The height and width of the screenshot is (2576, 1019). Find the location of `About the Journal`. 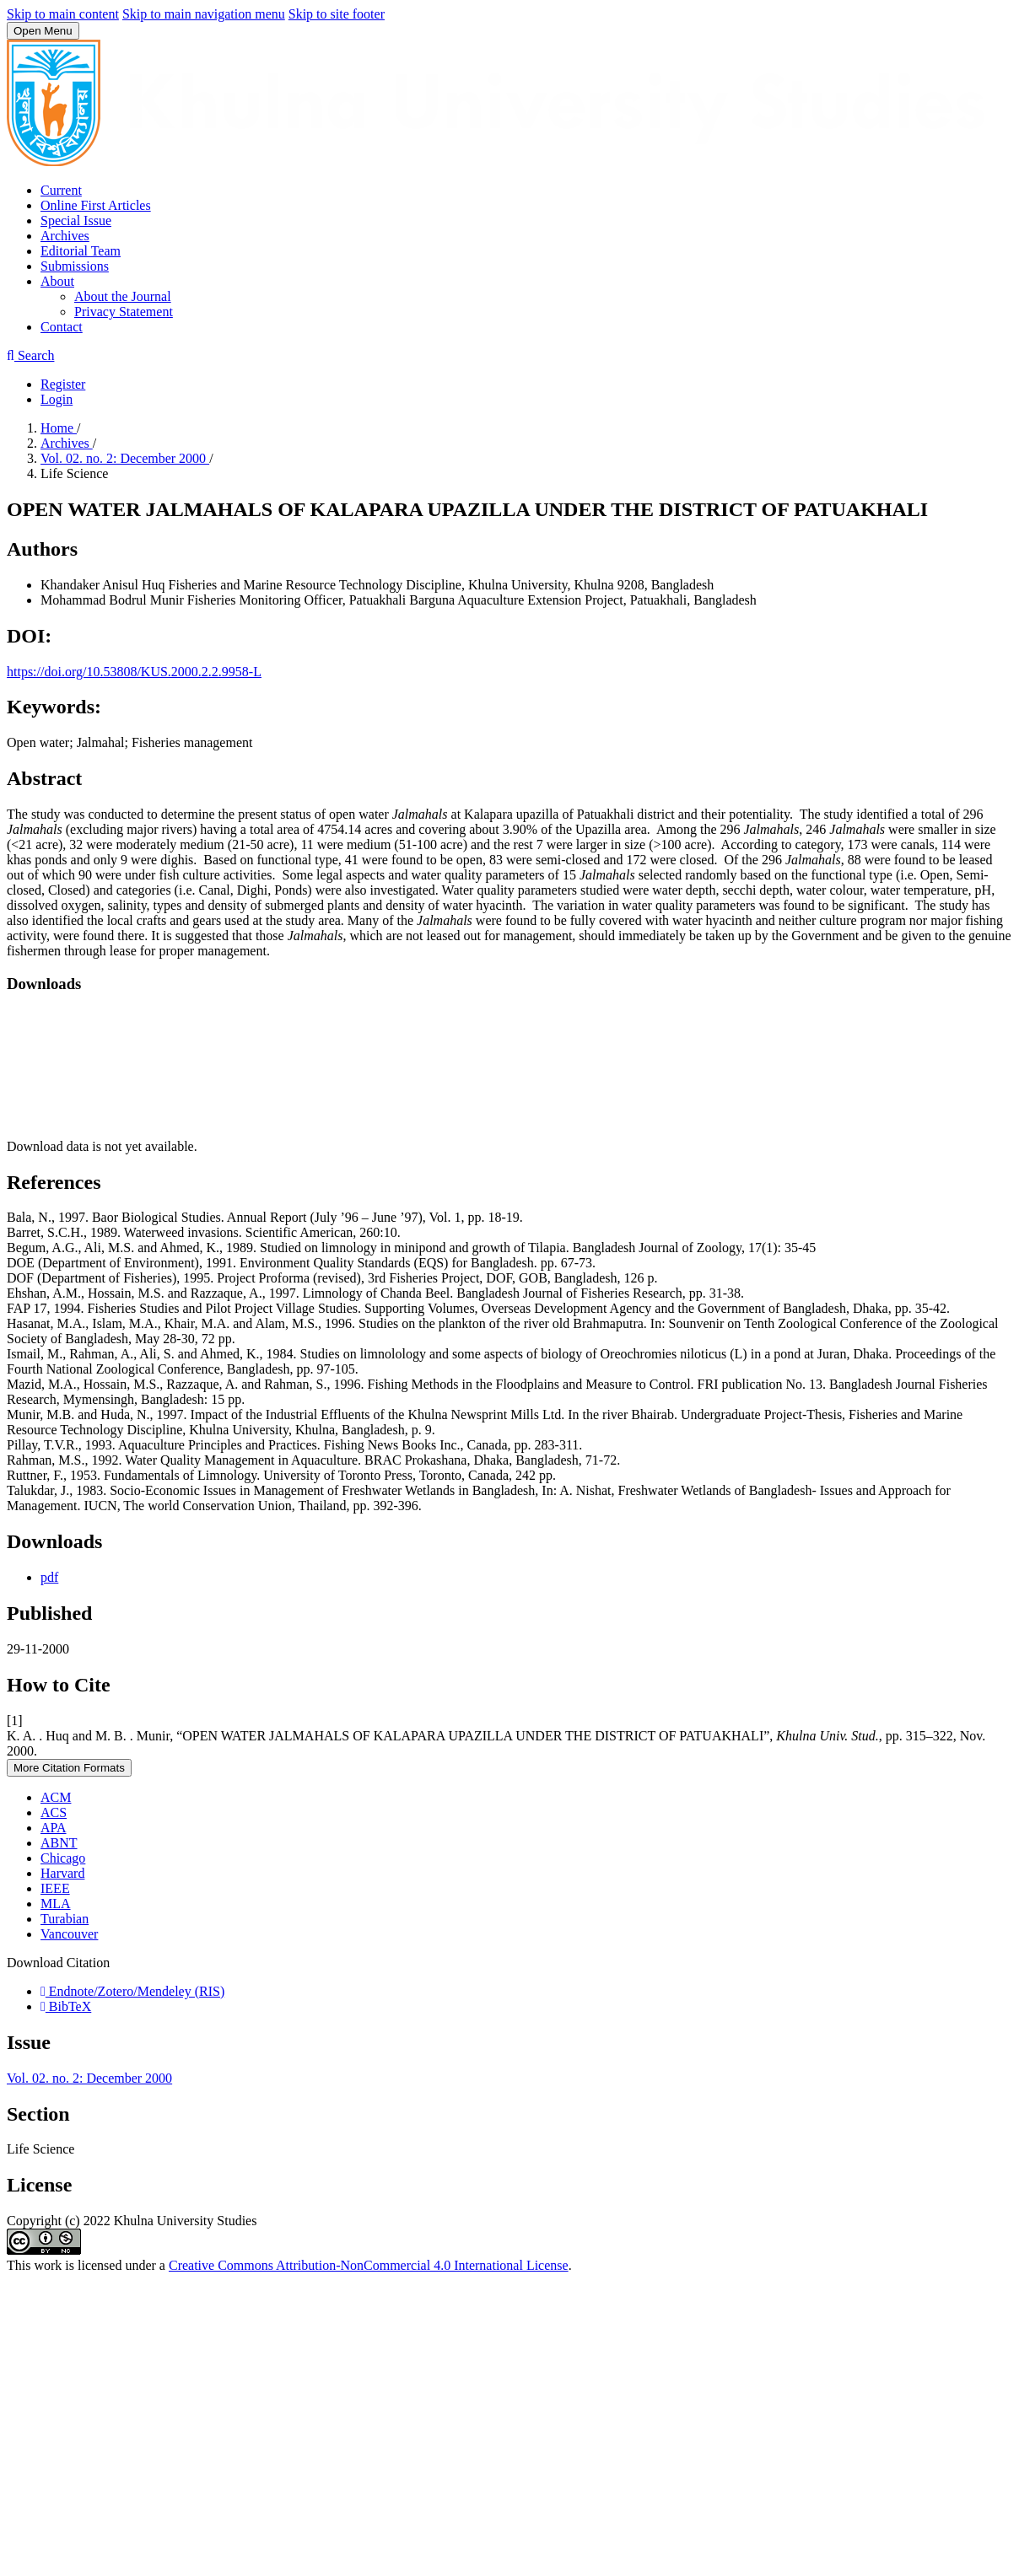

About the Journal is located at coordinates (122, 296).